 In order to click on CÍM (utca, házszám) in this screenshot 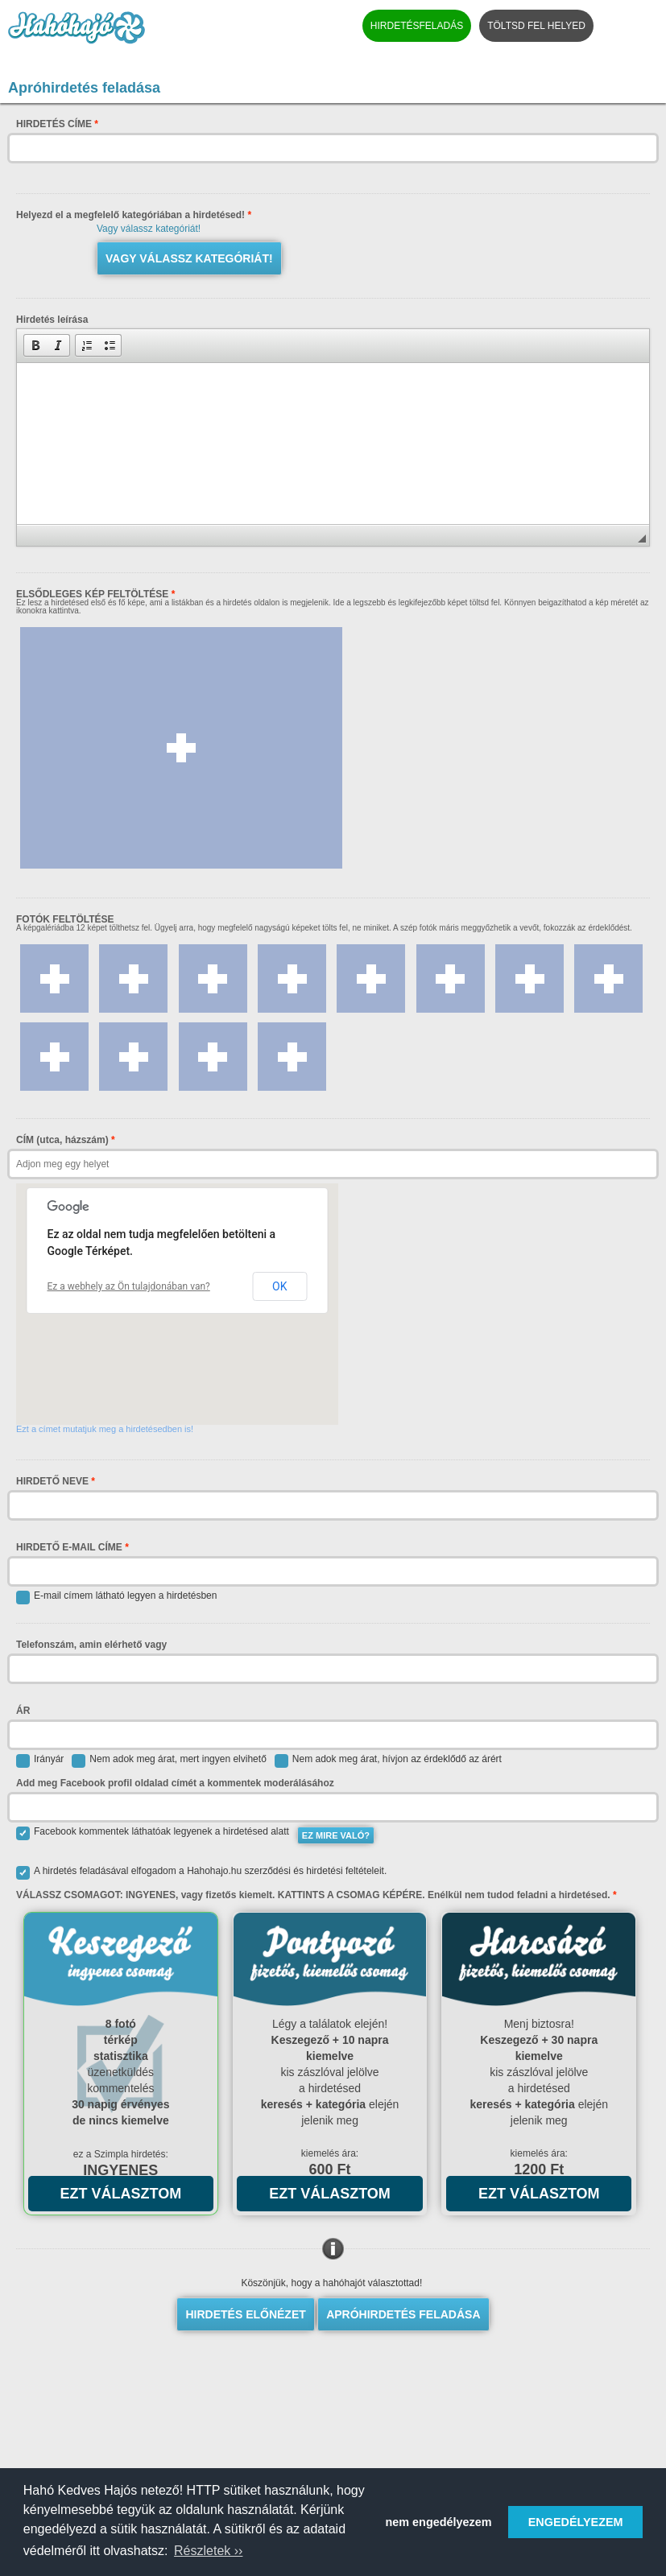, I will do `click(62, 1140)`.